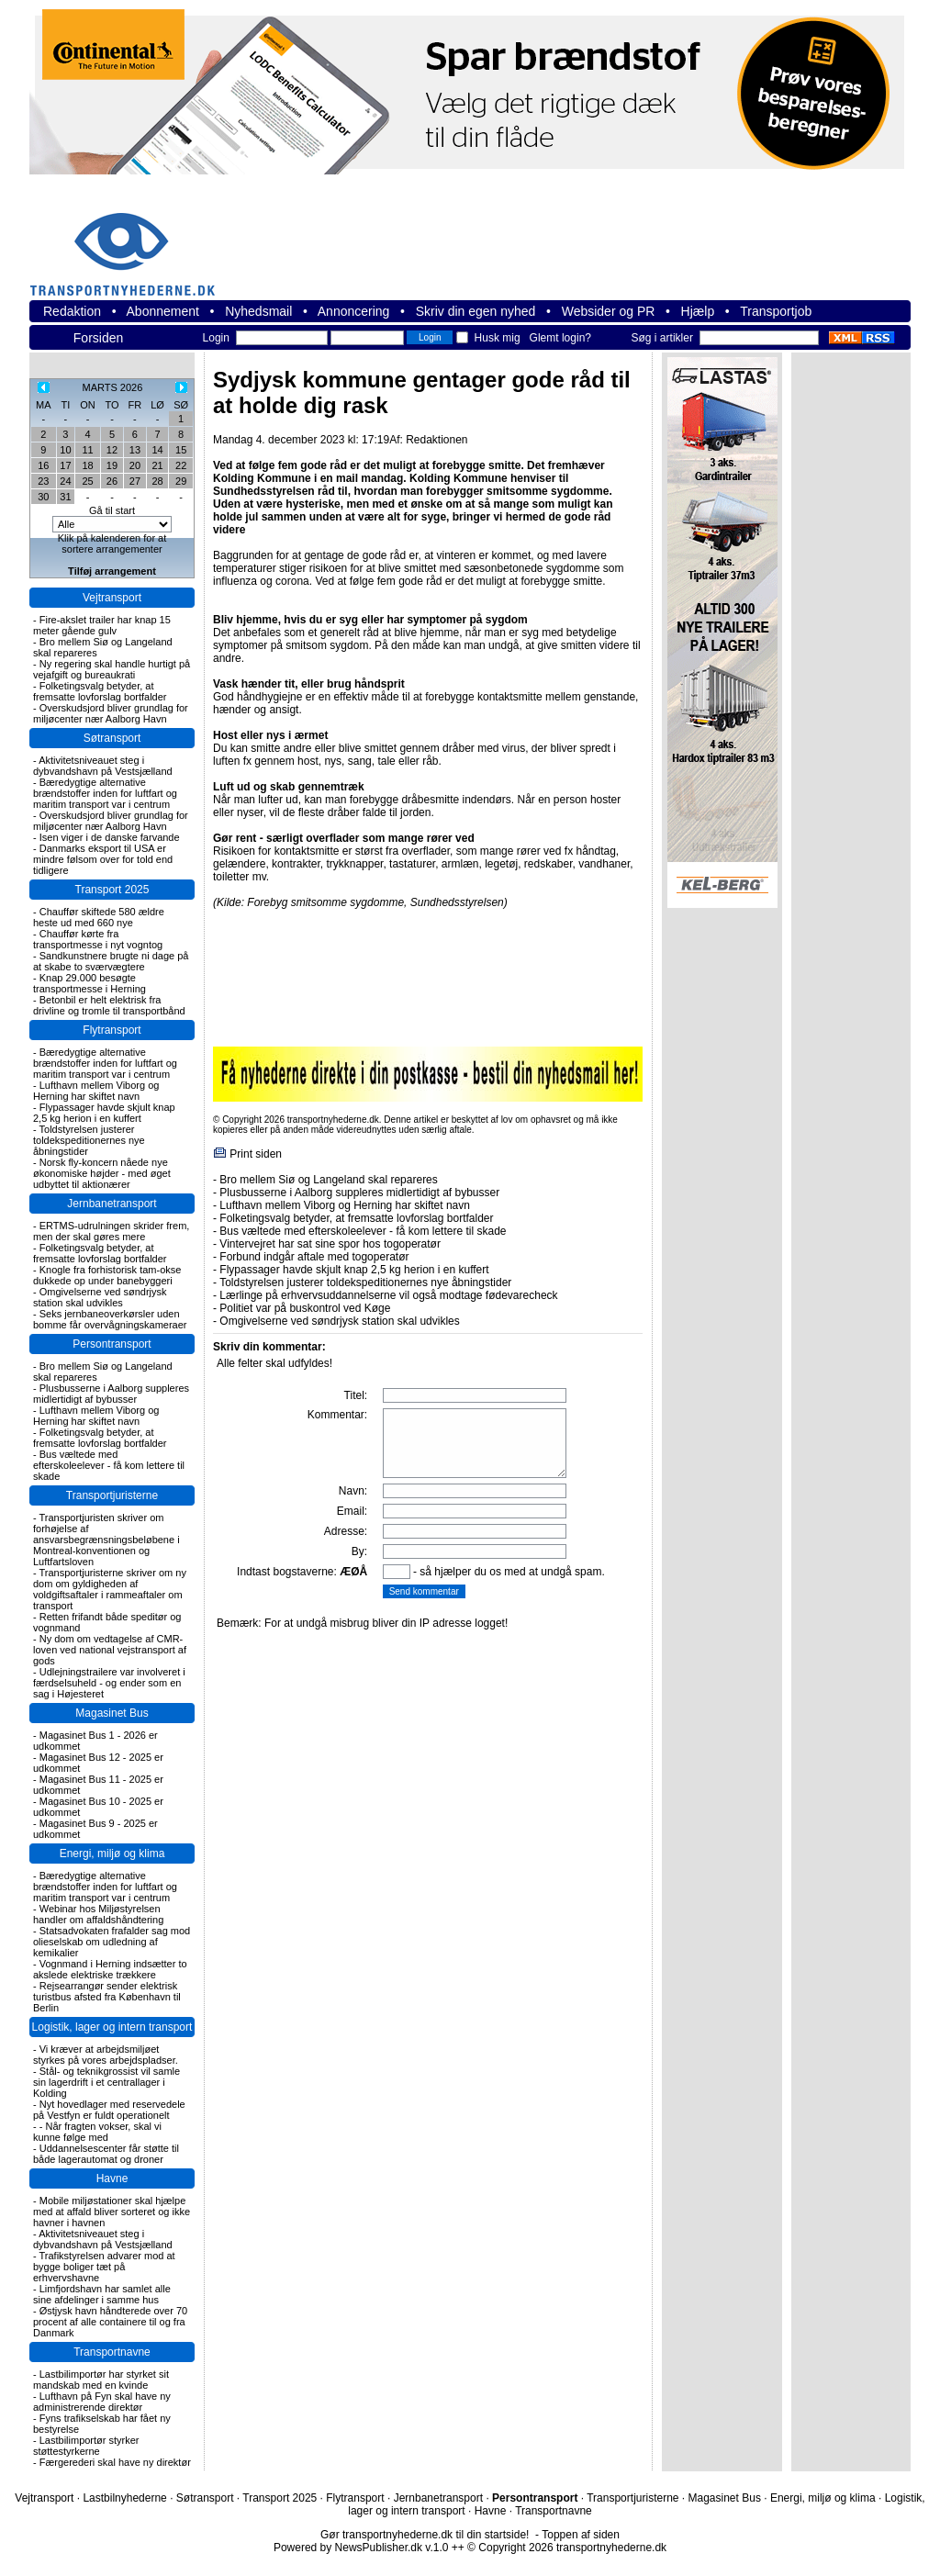 The width and height of the screenshot is (940, 2576). What do you see at coordinates (112, 889) in the screenshot?
I see `Transport 2025` at bounding box center [112, 889].